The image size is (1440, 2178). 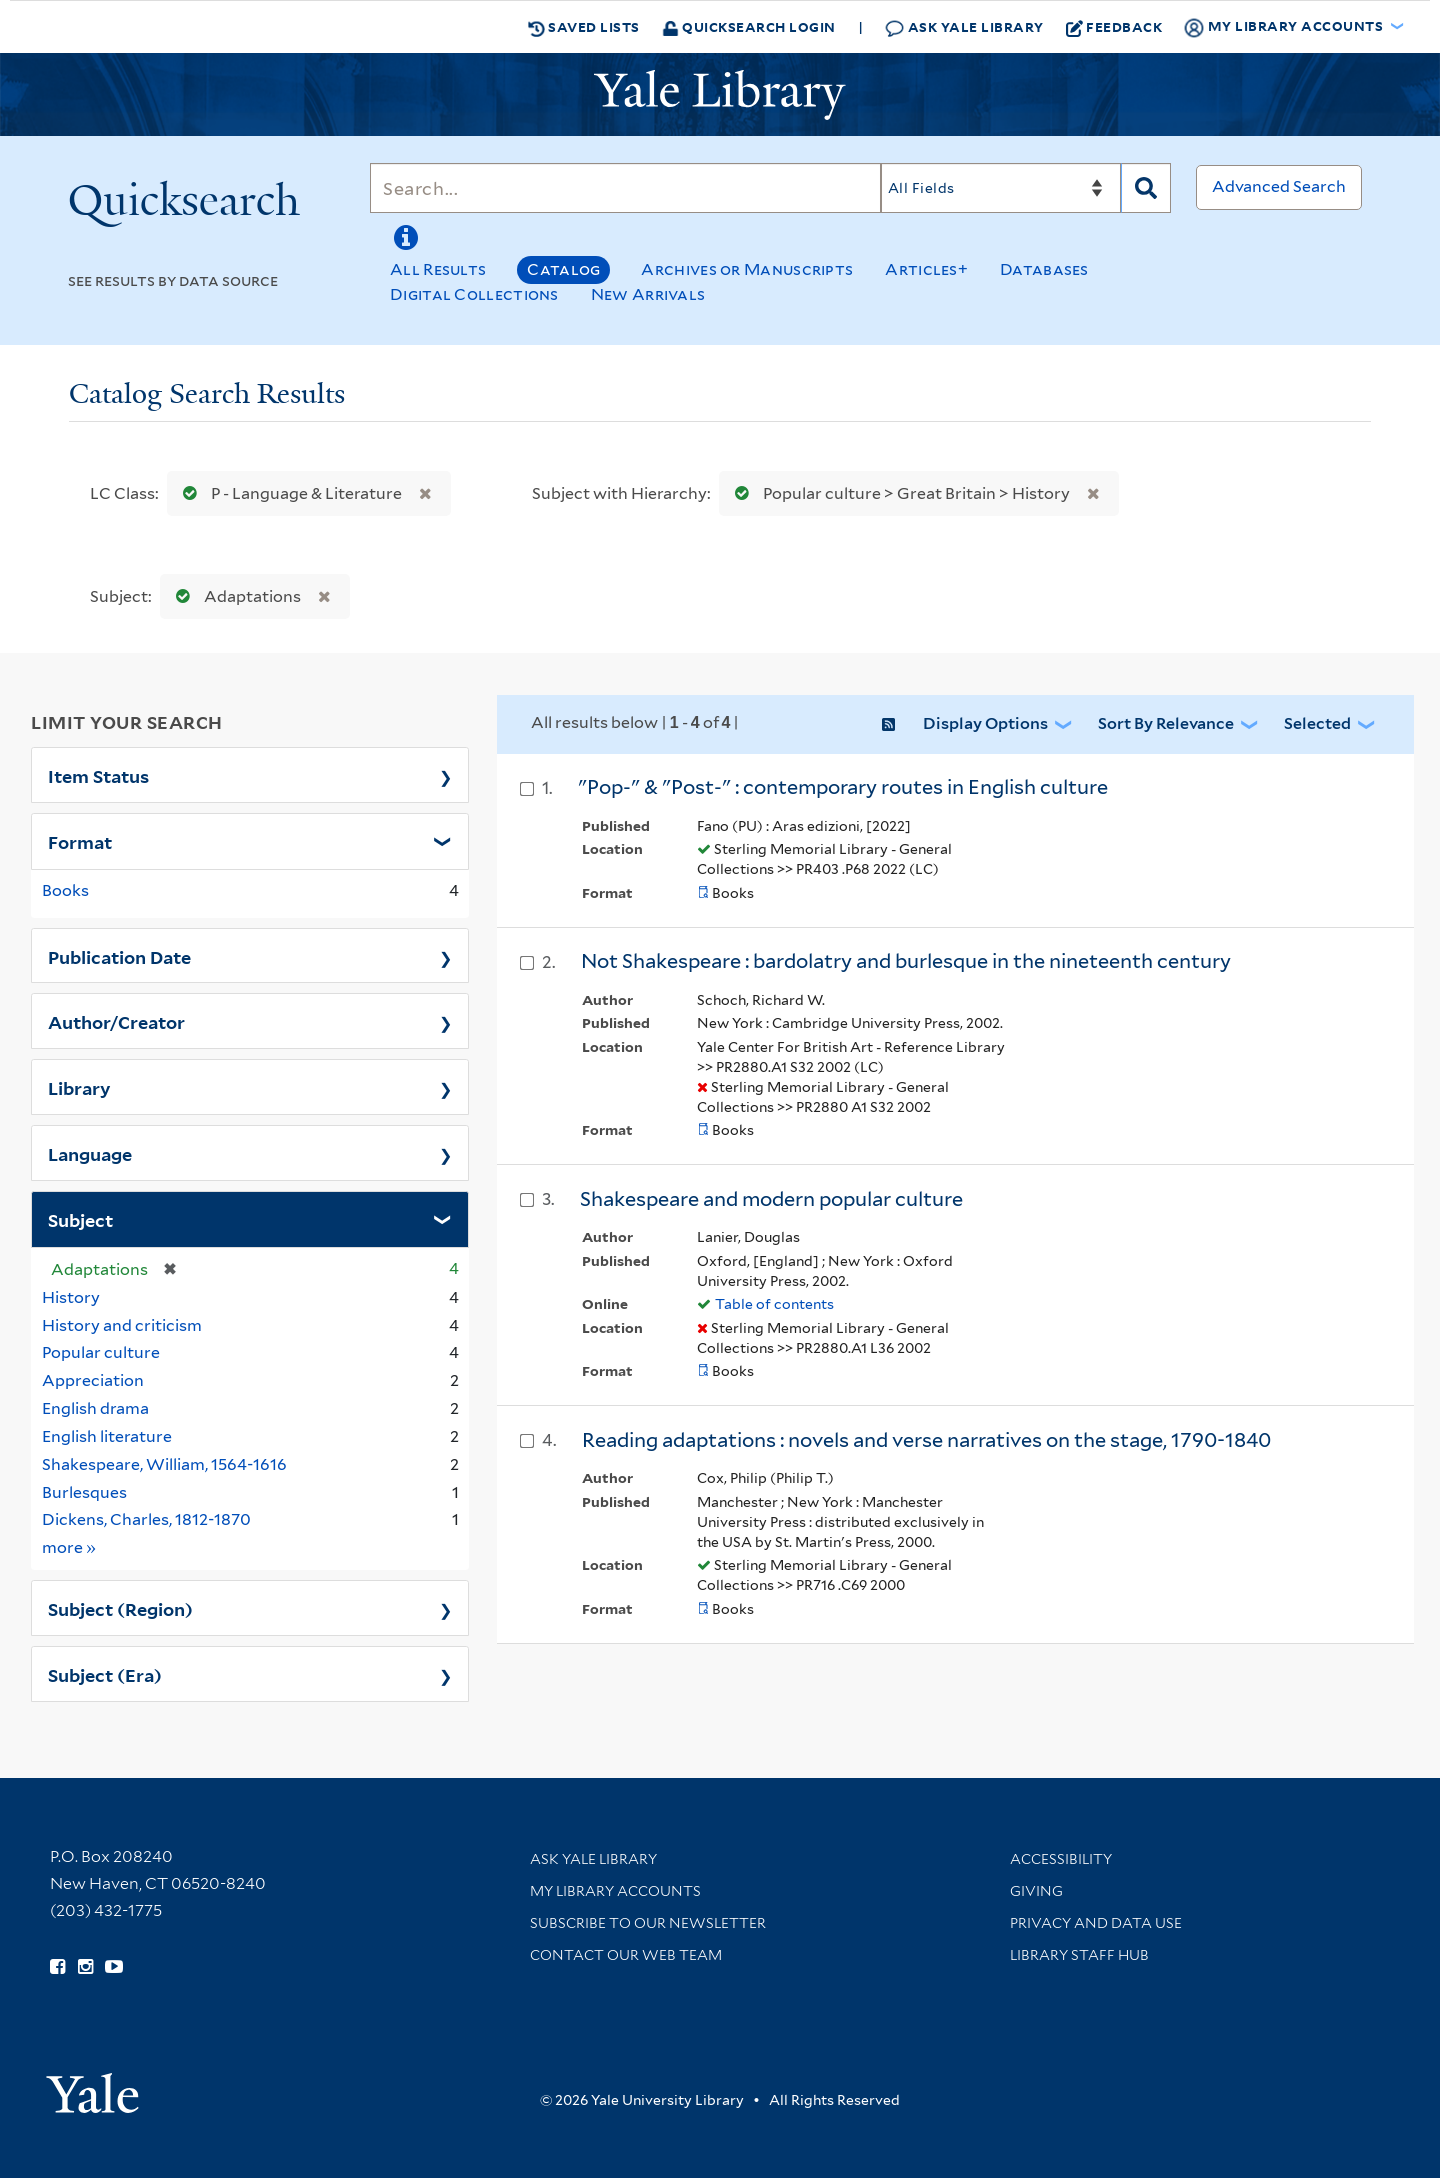 What do you see at coordinates (747, 269) in the screenshot?
I see `Archives or Manuscripts` at bounding box center [747, 269].